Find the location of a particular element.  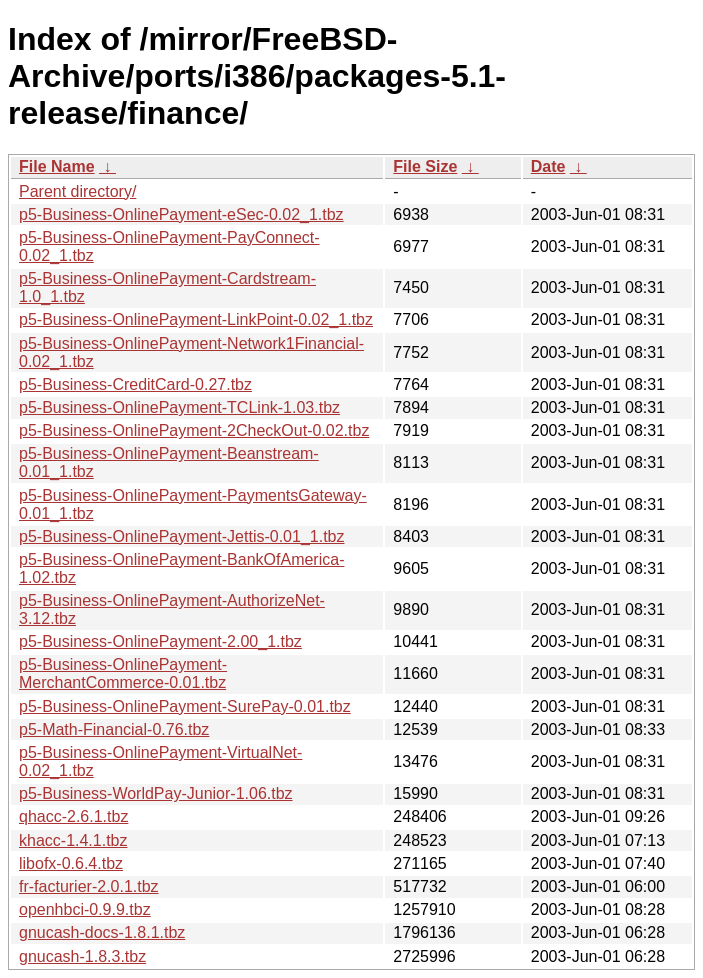

p5-Math-Financial-0.76.tbz is located at coordinates (114, 729).